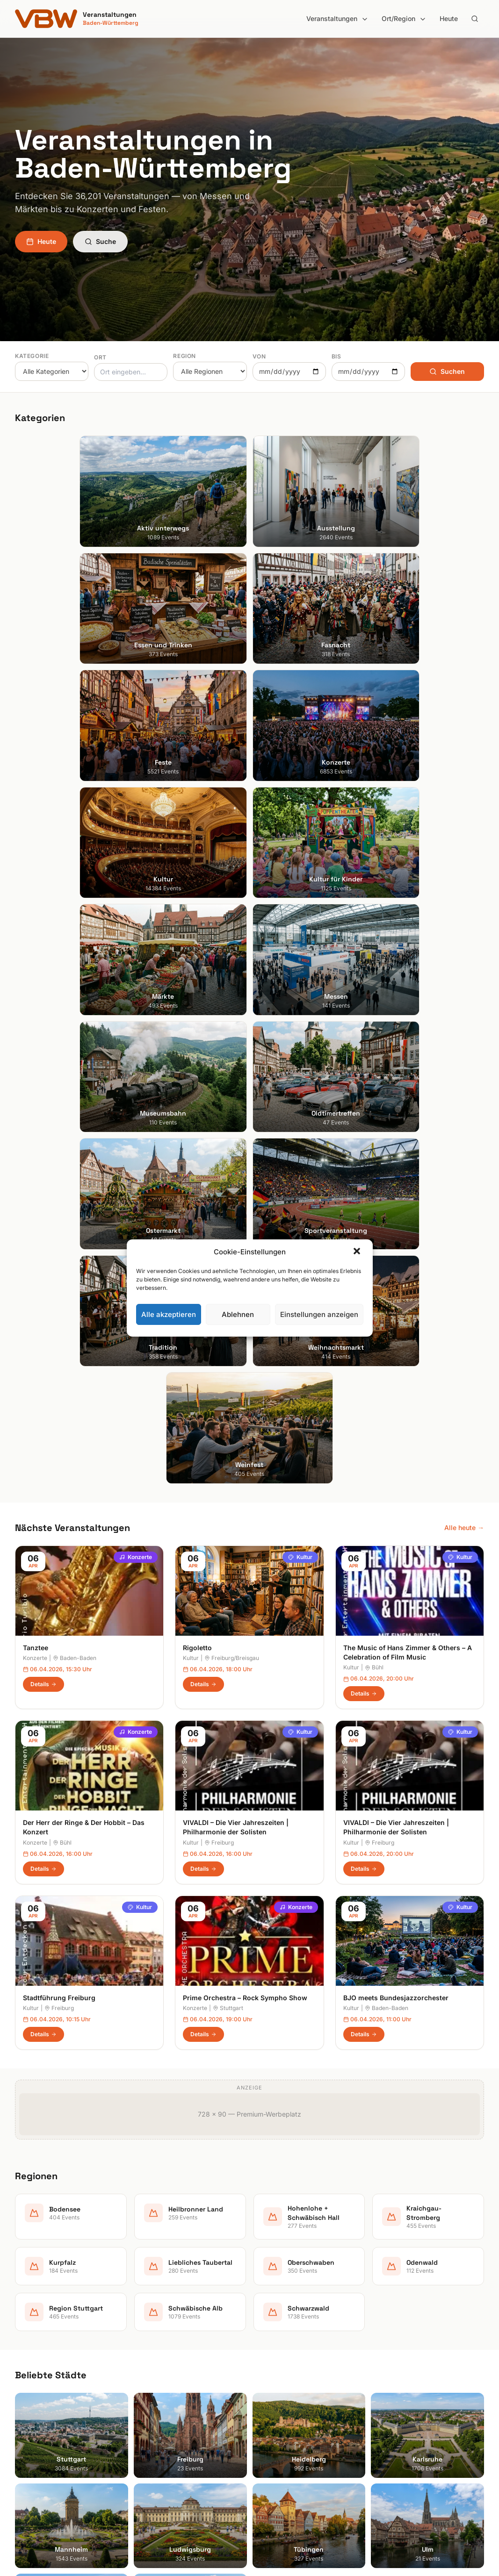 This screenshot has width=499, height=2576. I want to click on Cookie-Einstellungen, so click(410, 2386).